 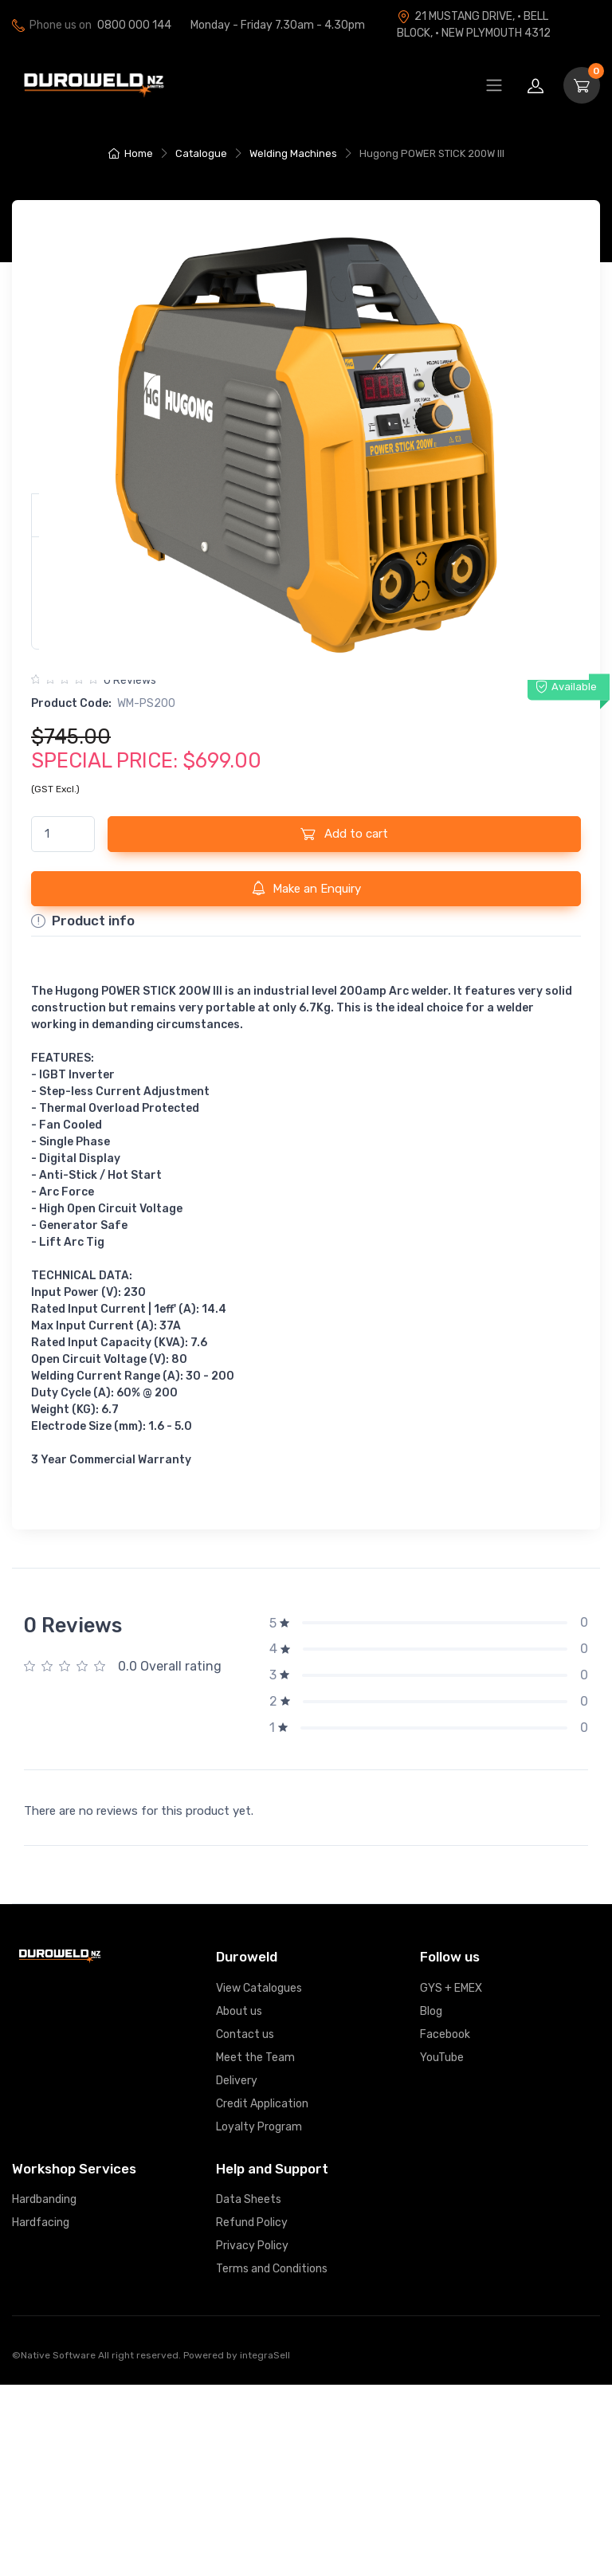 What do you see at coordinates (201, 153) in the screenshot?
I see `Catalogue` at bounding box center [201, 153].